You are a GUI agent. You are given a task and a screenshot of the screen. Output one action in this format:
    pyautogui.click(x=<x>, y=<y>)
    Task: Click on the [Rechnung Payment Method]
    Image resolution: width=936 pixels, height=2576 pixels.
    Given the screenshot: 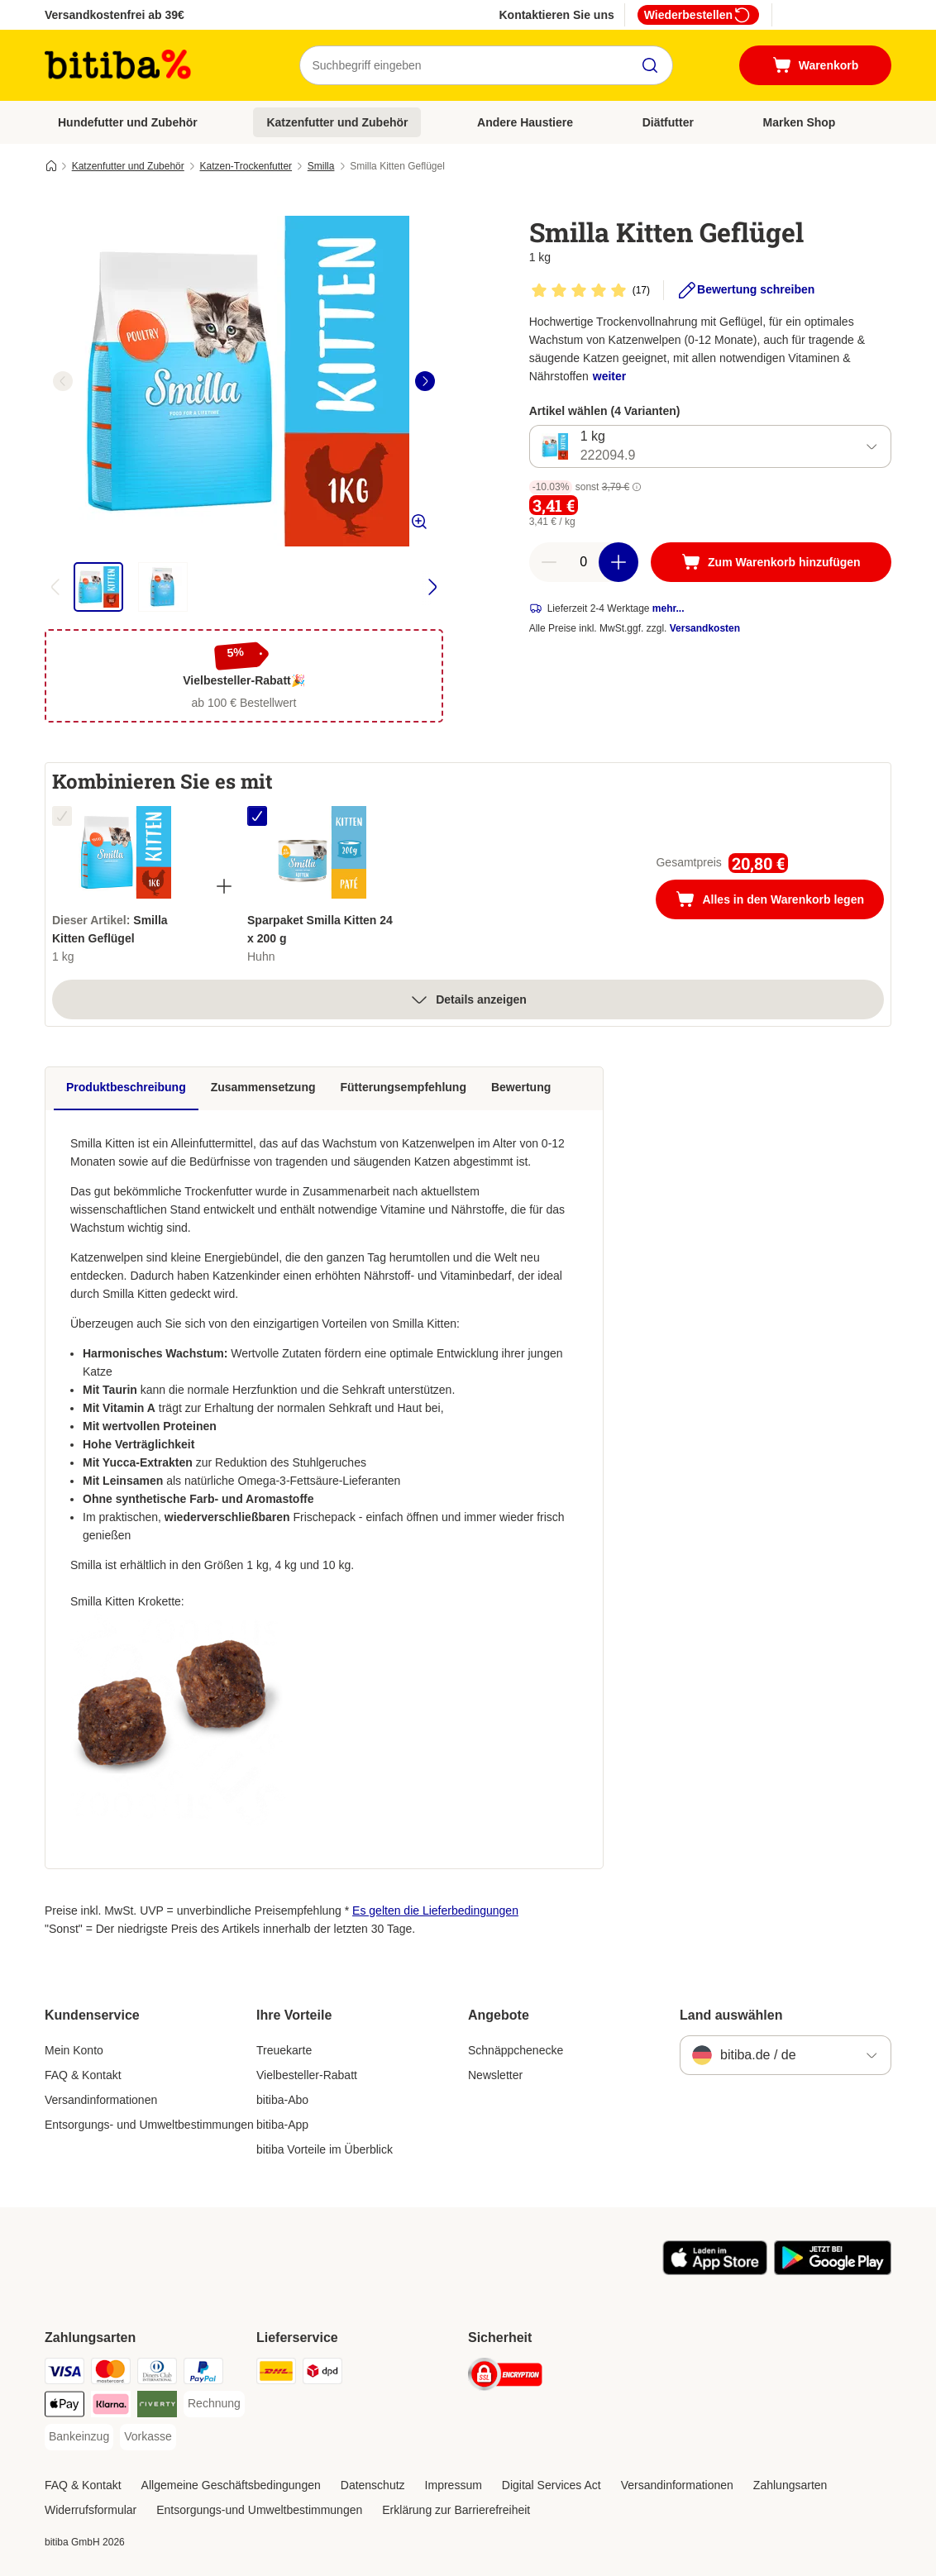 What is the action you would take?
    pyautogui.click(x=214, y=2404)
    